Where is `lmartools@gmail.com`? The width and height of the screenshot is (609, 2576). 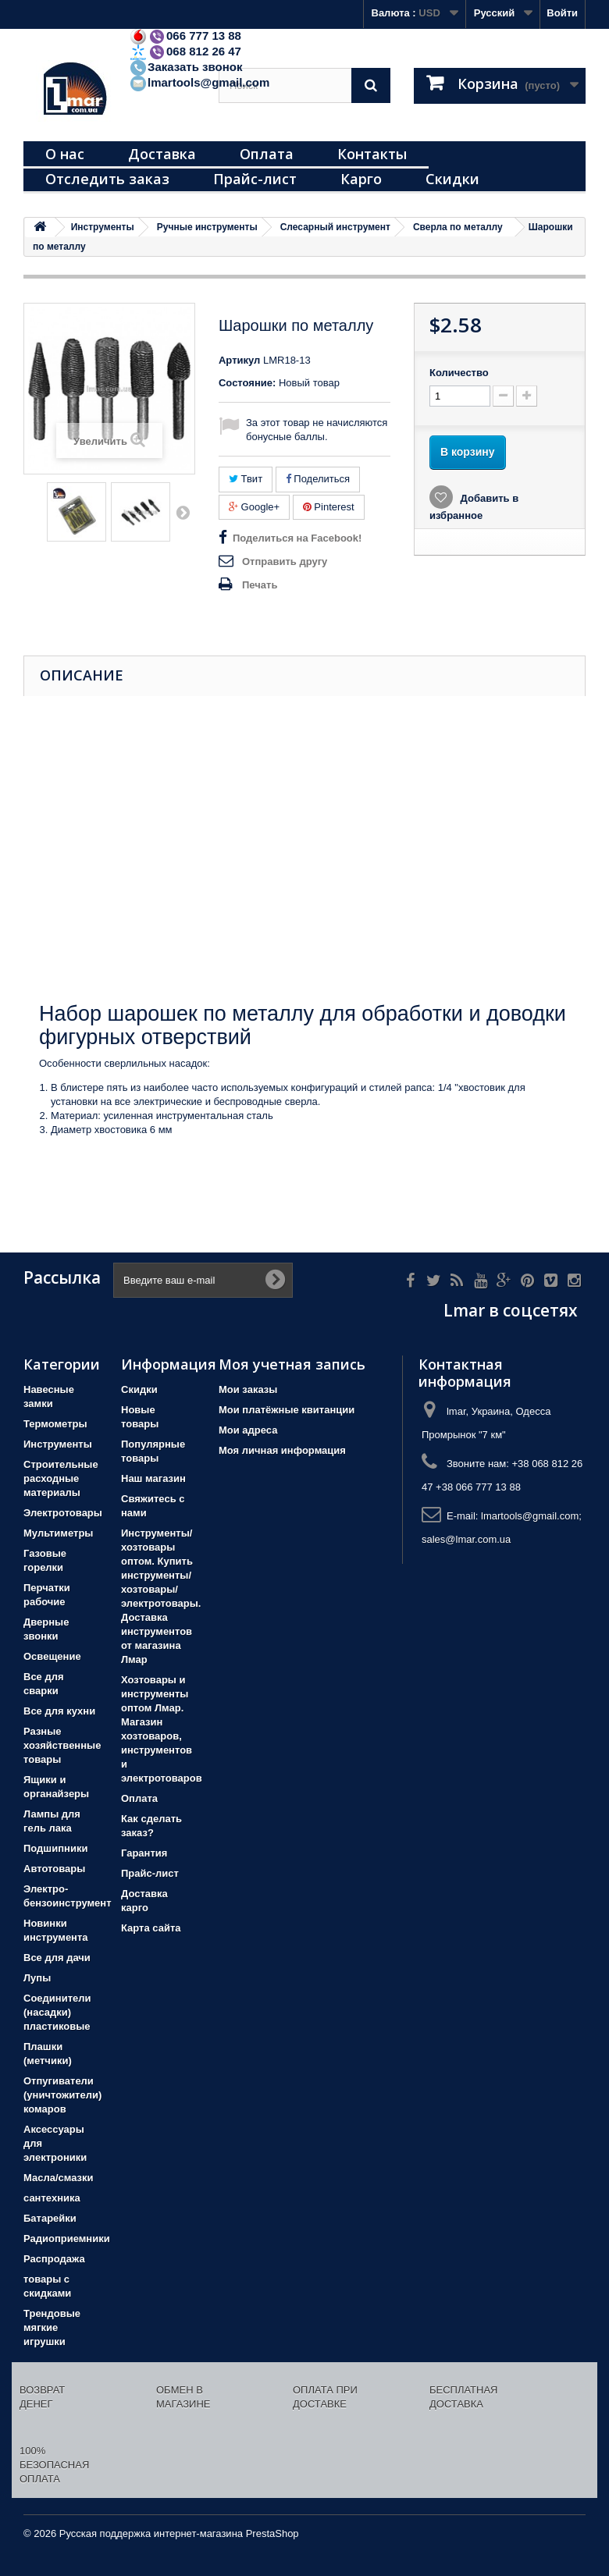 lmartools@gmail.com is located at coordinates (199, 82).